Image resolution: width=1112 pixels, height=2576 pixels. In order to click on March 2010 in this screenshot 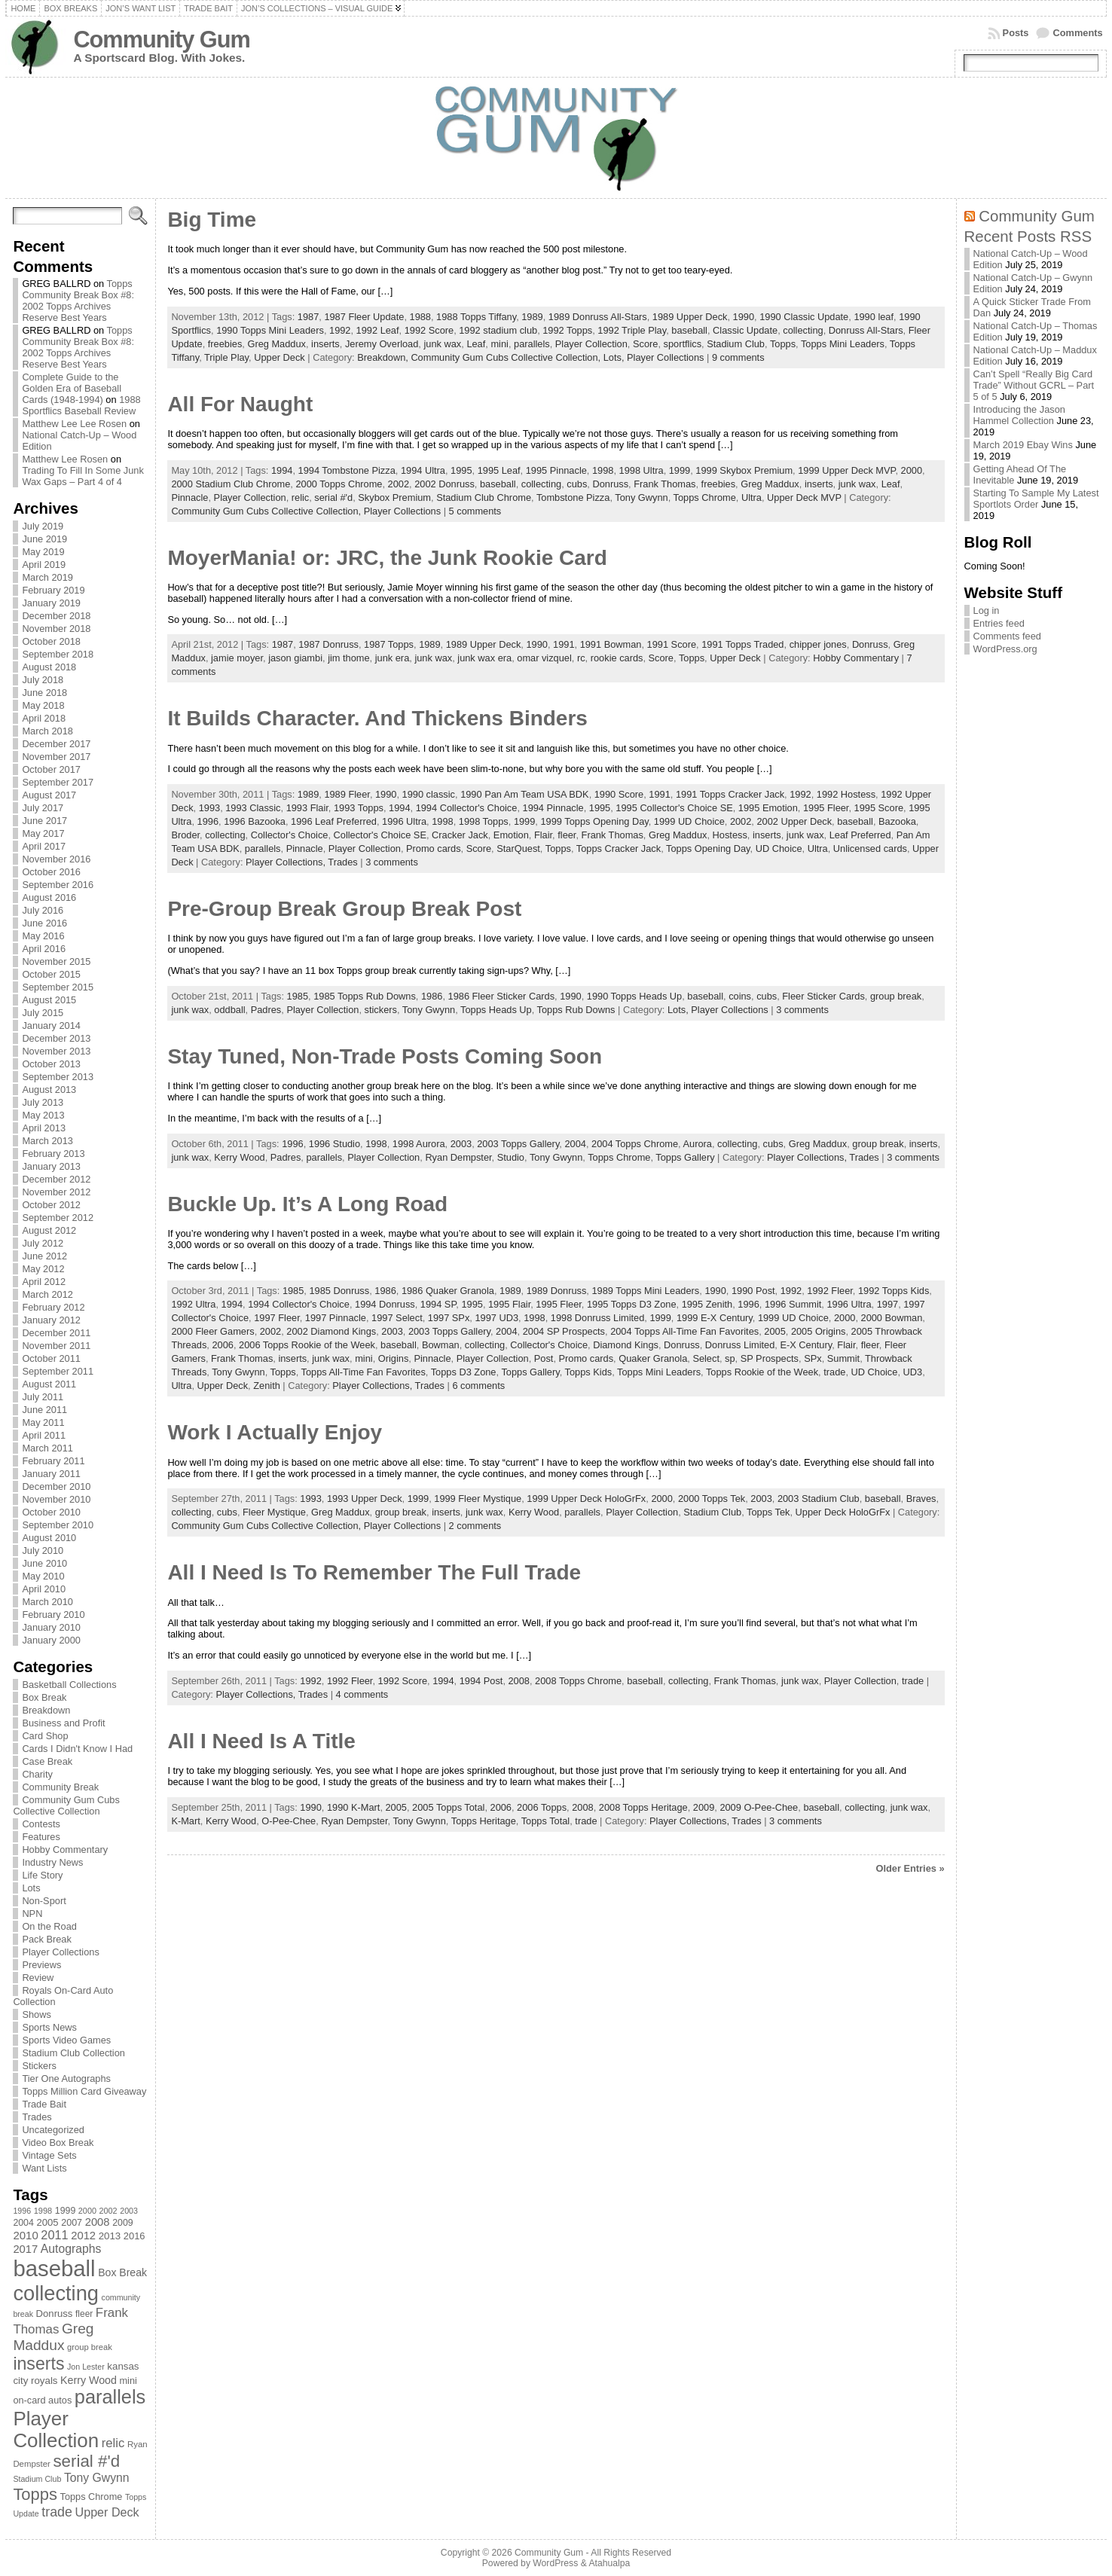, I will do `click(47, 1601)`.